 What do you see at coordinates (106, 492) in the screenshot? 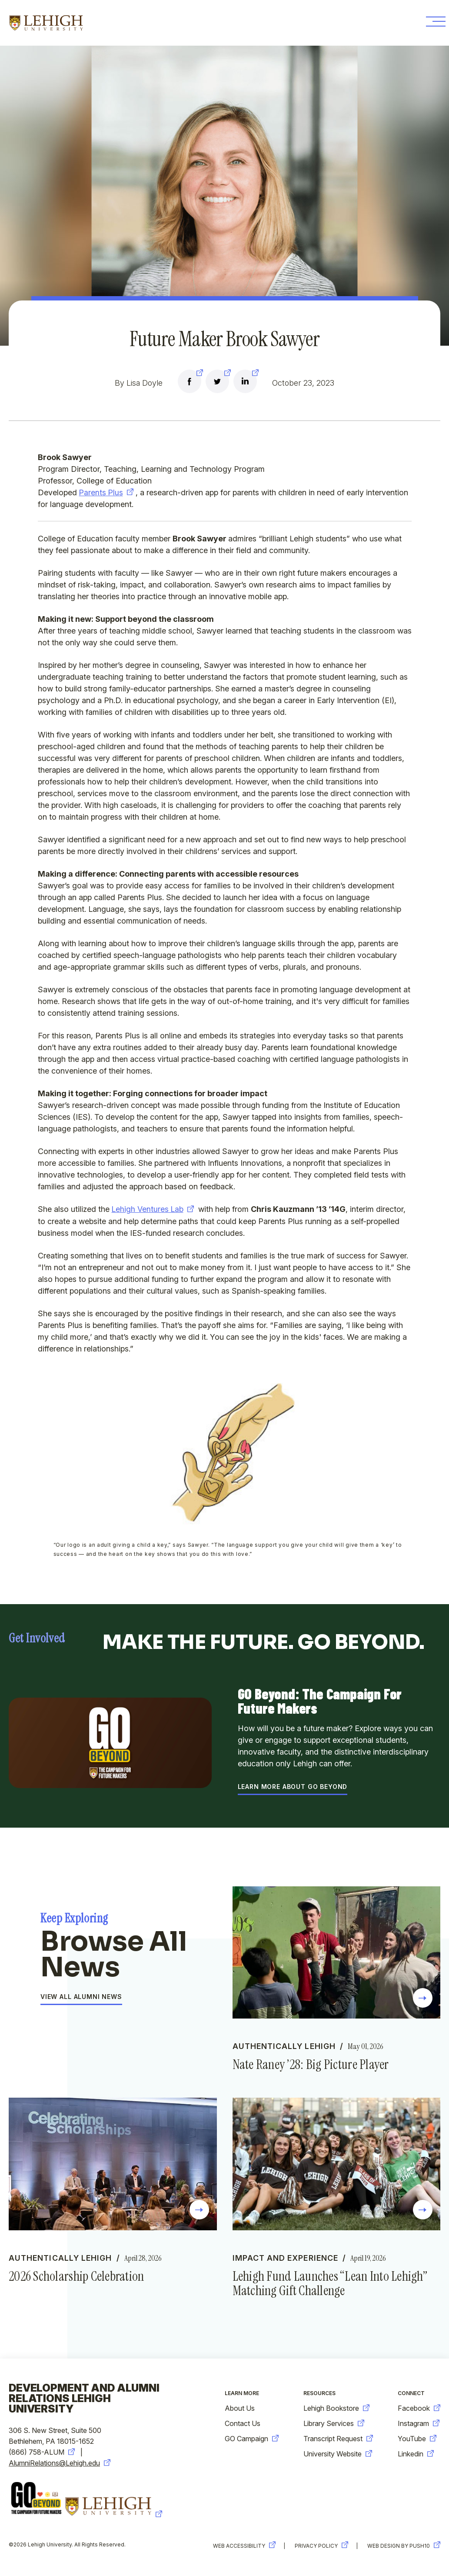
I see `Parents Plus [new-window-warning]` at bounding box center [106, 492].